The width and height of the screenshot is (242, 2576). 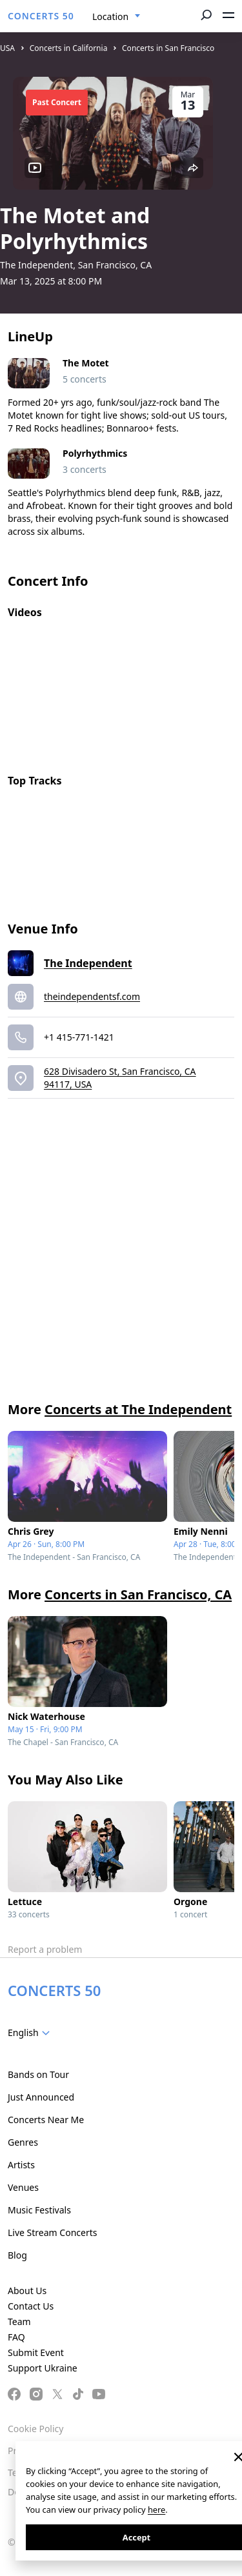 What do you see at coordinates (23, 2187) in the screenshot?
I see `Venues` at bounding box center [23, 2187].